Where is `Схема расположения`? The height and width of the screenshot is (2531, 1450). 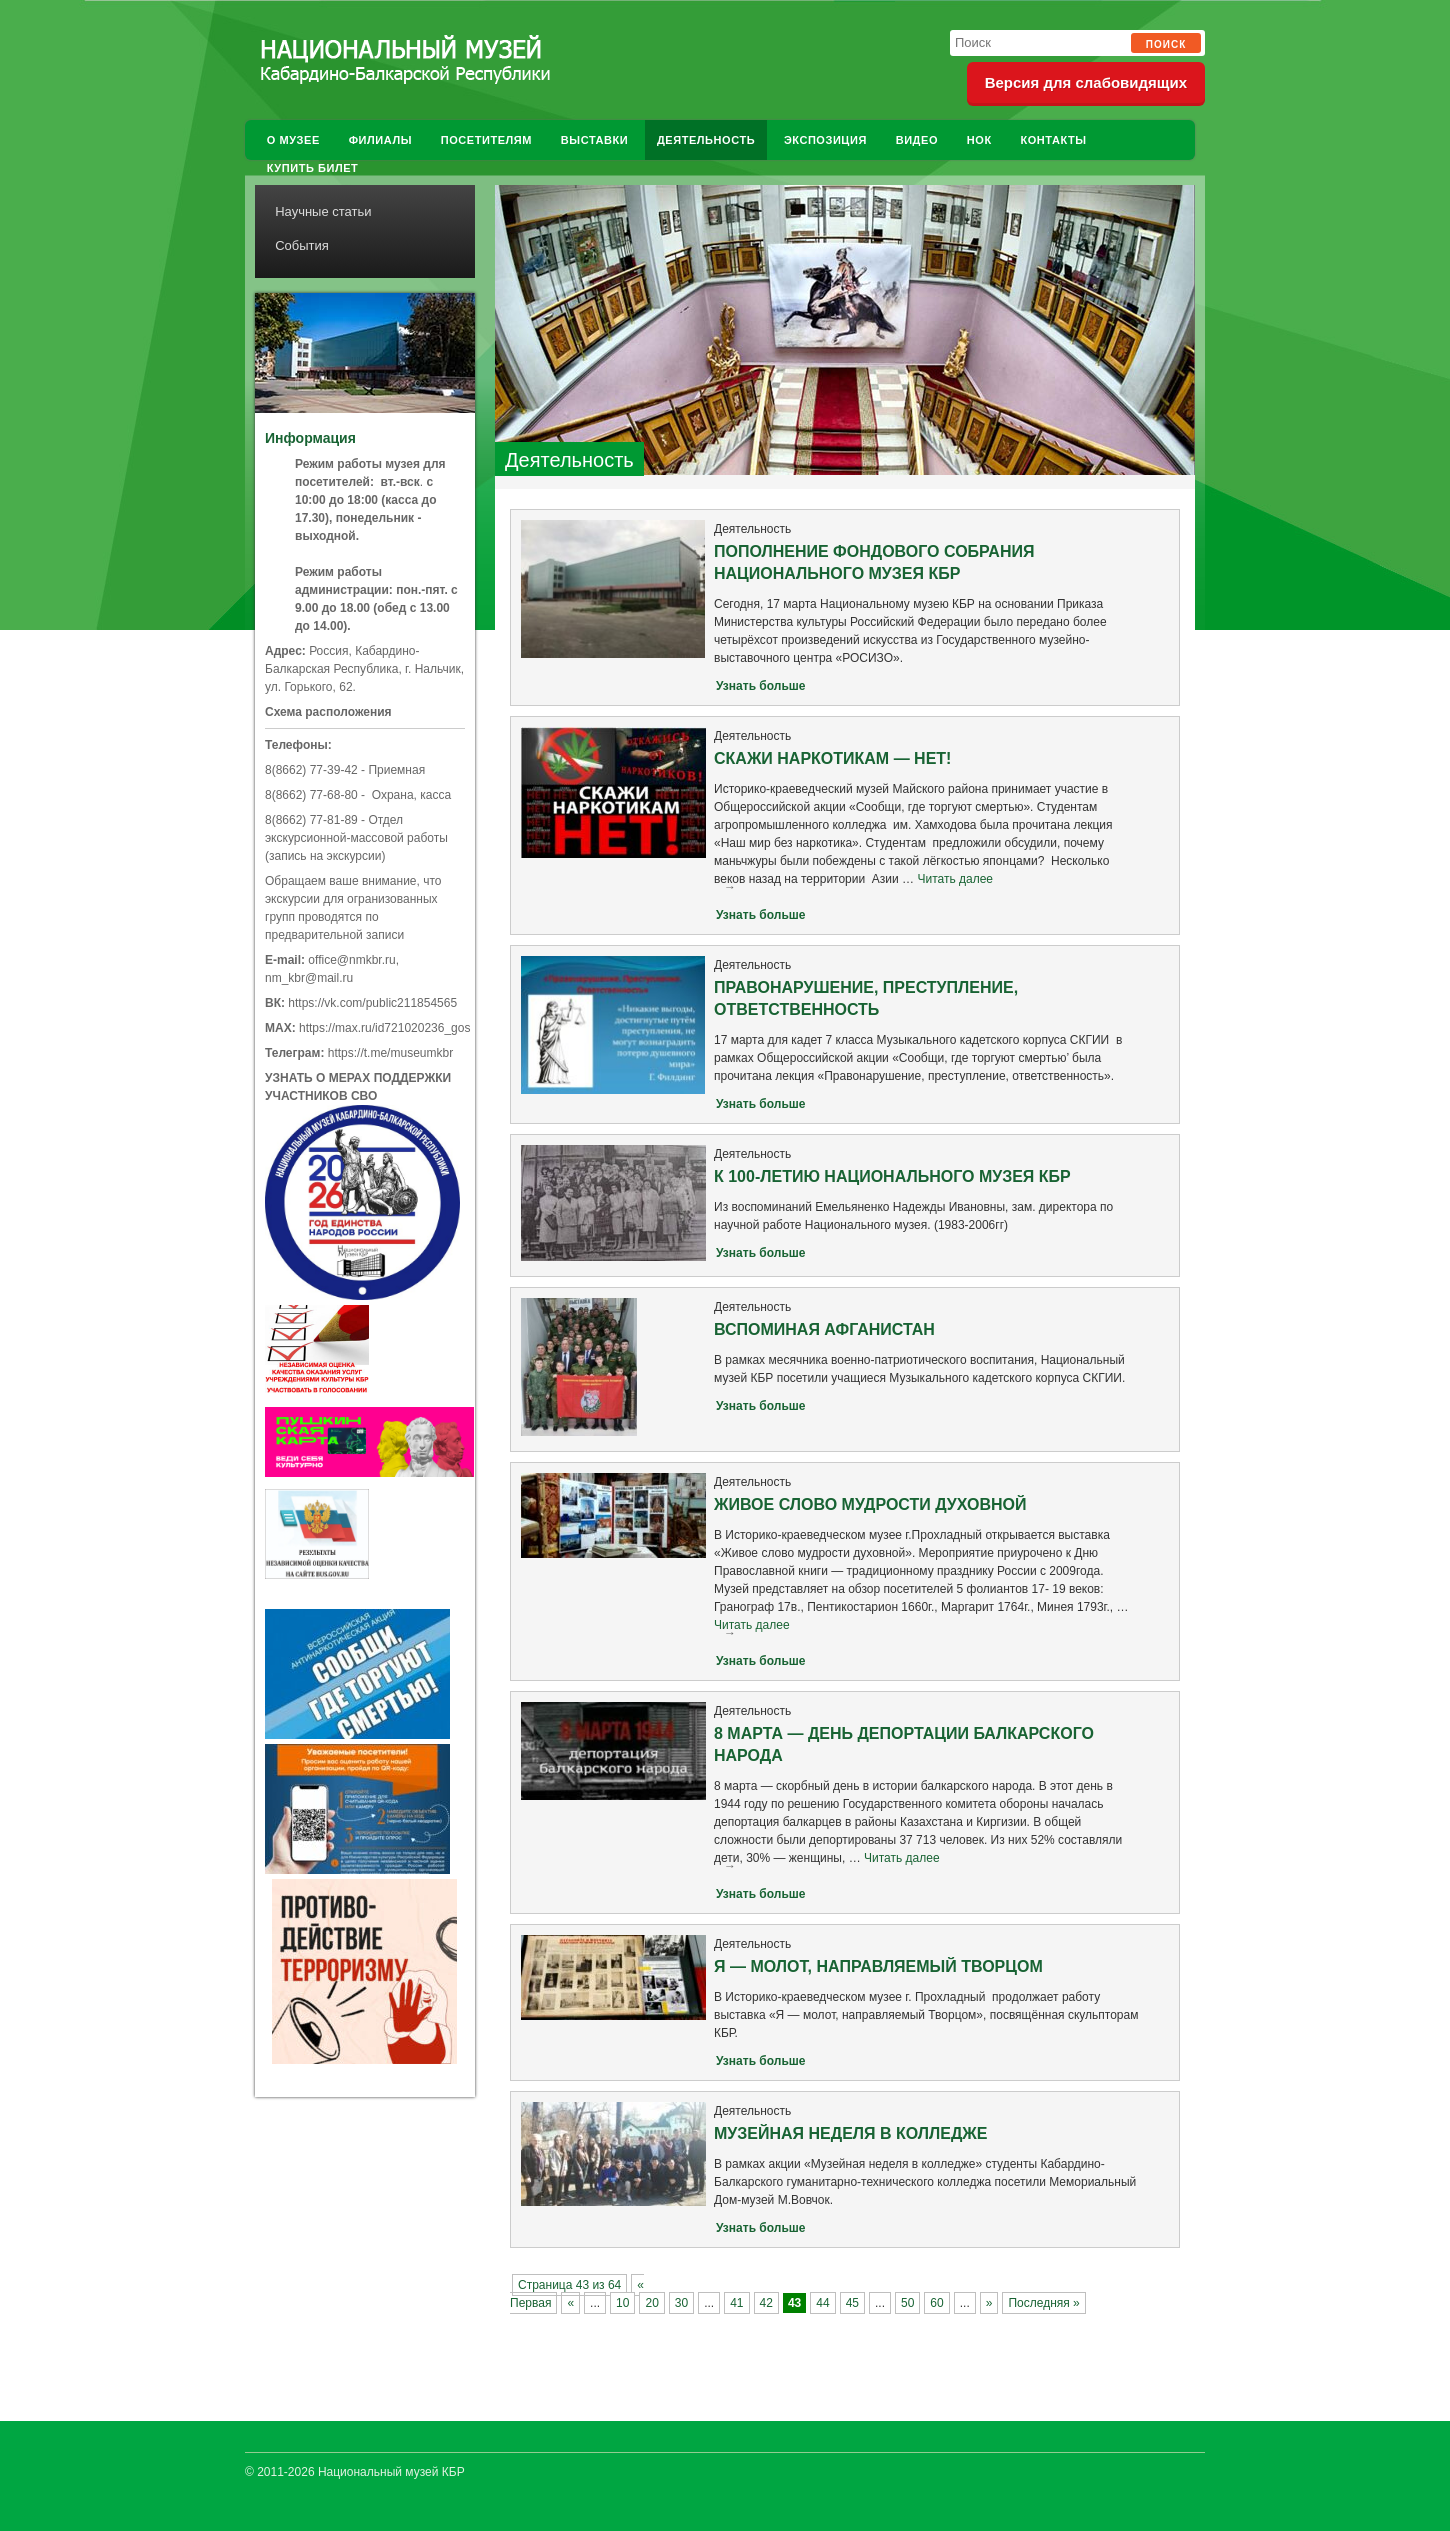
Схема расположения is located at coordinates (328, 712).